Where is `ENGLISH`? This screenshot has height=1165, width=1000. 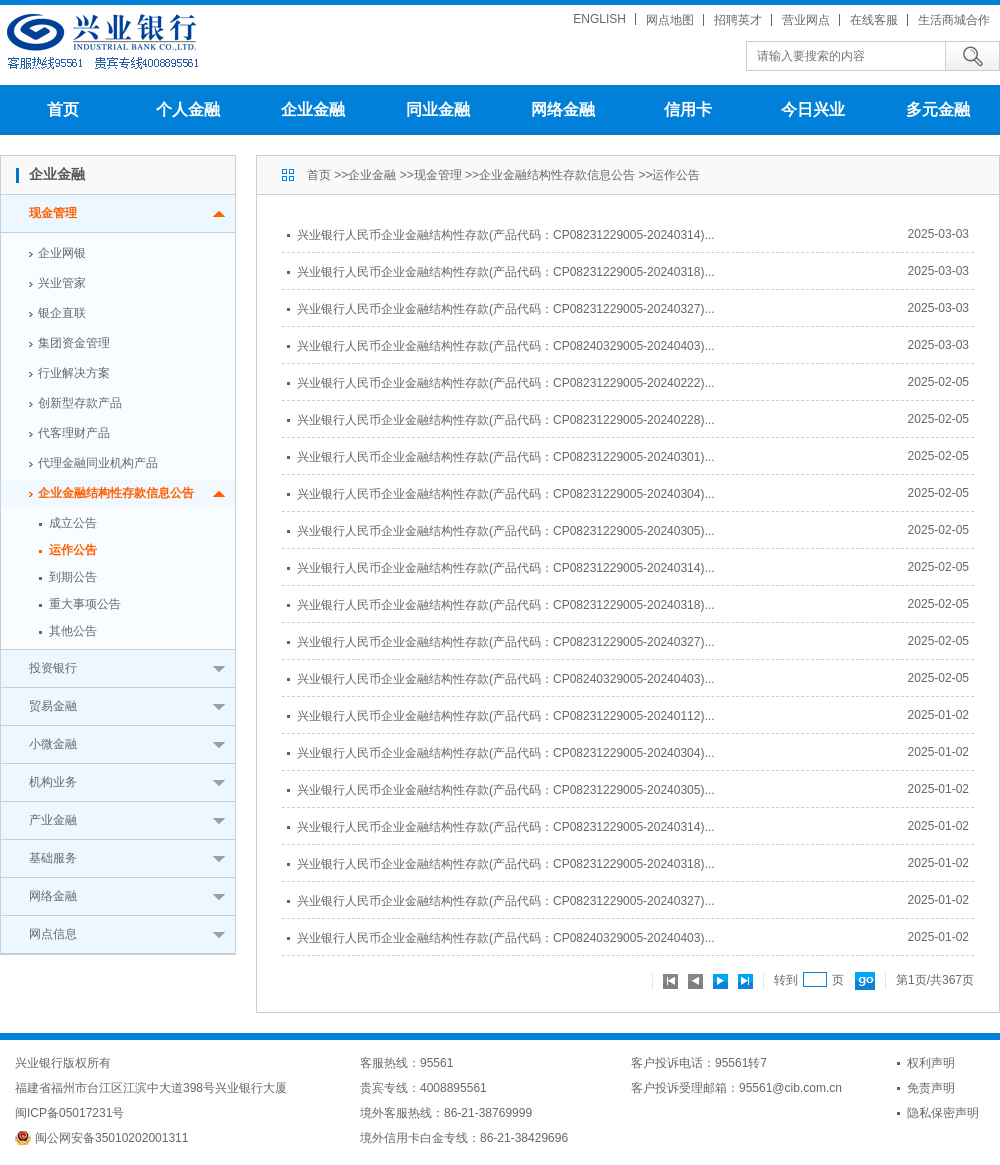
ENGLISH is located at coordinates (599, 19).